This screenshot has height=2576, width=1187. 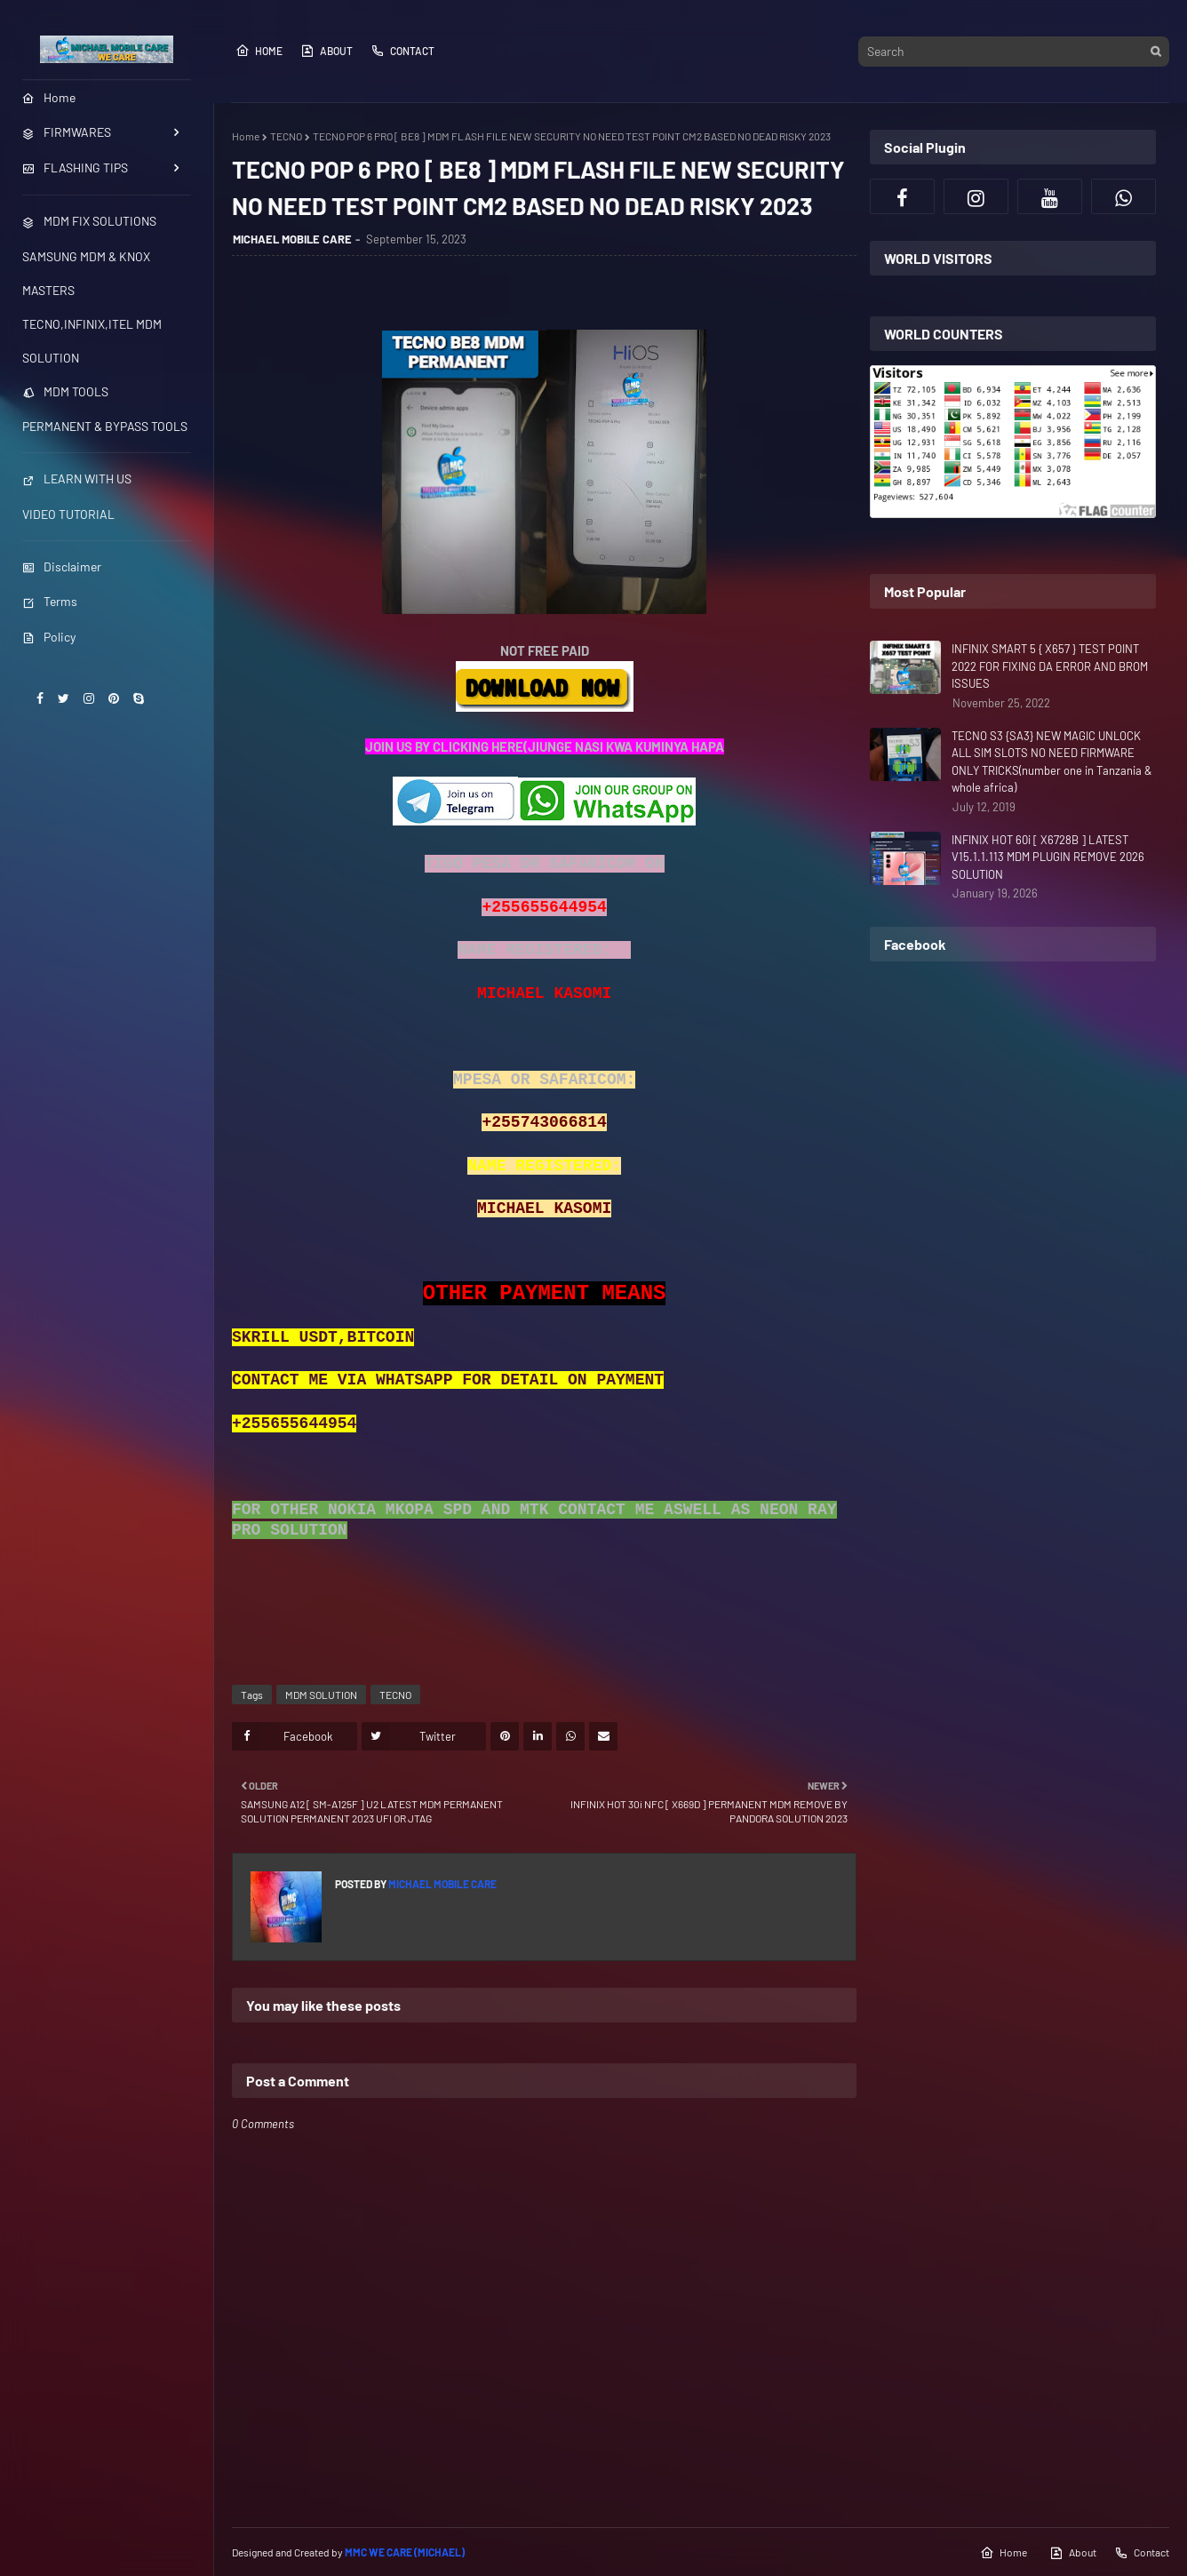 I want to click on Policy, so click(x=49, y=636).